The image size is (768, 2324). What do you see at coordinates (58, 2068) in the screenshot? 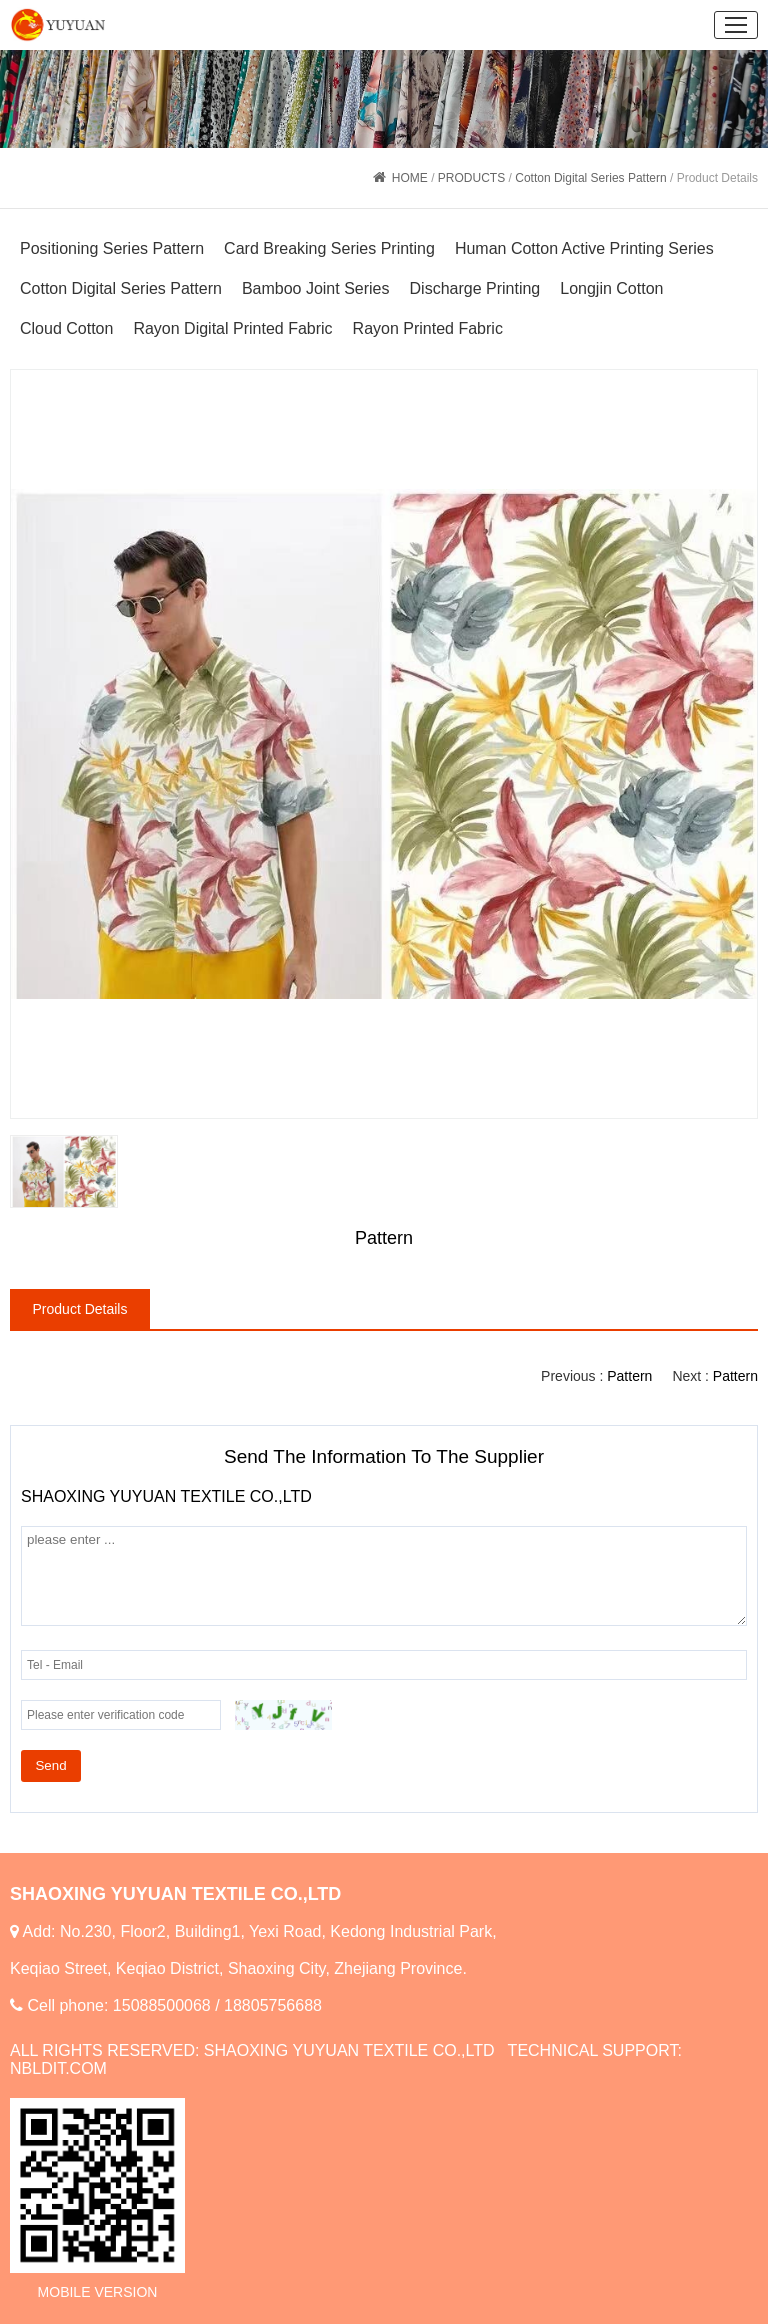
I see `NBLDIT.COM` at bounding box center [58, 2068].